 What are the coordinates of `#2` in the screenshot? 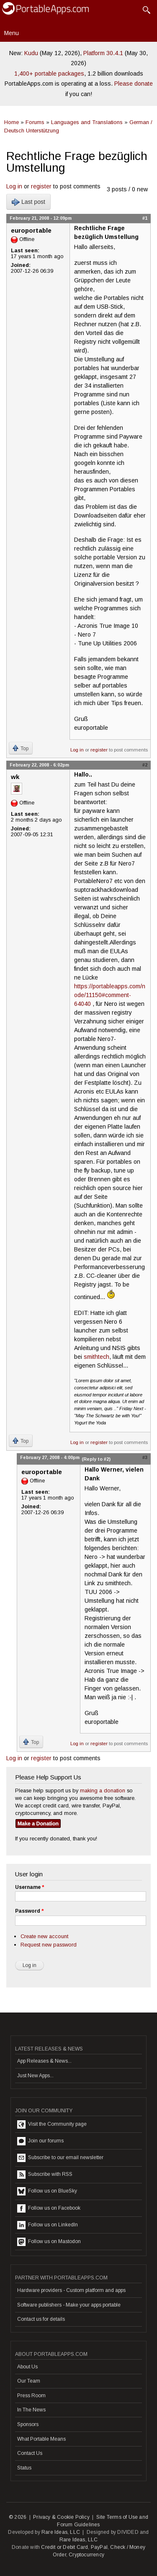 It's located at (144, 764).